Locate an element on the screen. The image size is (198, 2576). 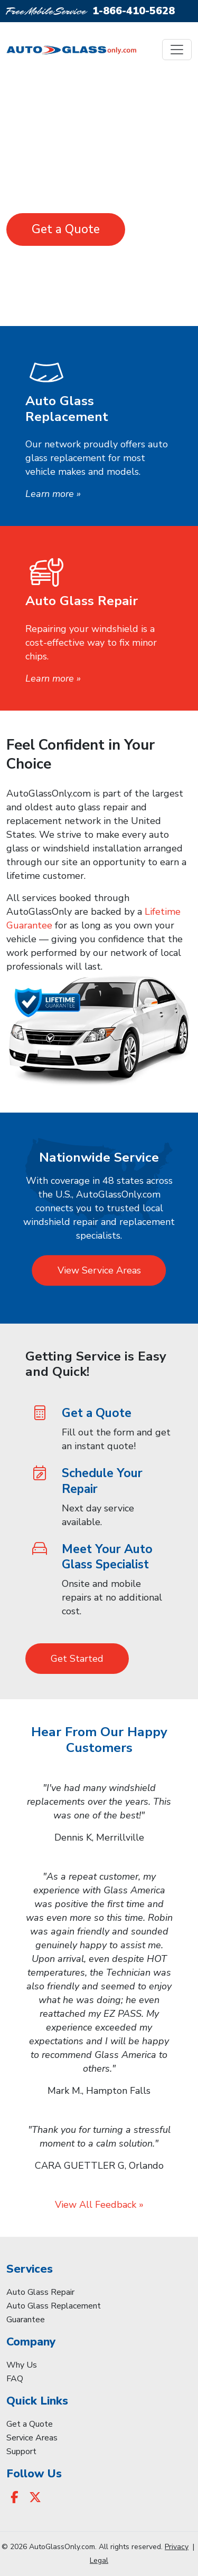
Privacy is located at coordinates (176, 2547).